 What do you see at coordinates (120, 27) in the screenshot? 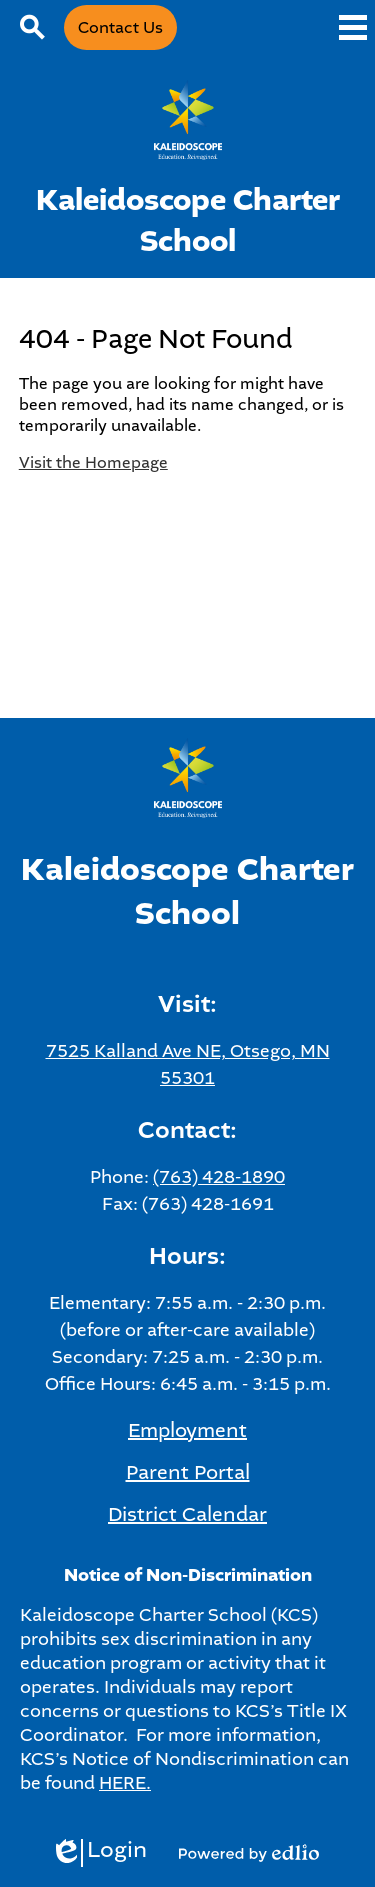
I see `Contact Us` at bounding box center [120, 27].